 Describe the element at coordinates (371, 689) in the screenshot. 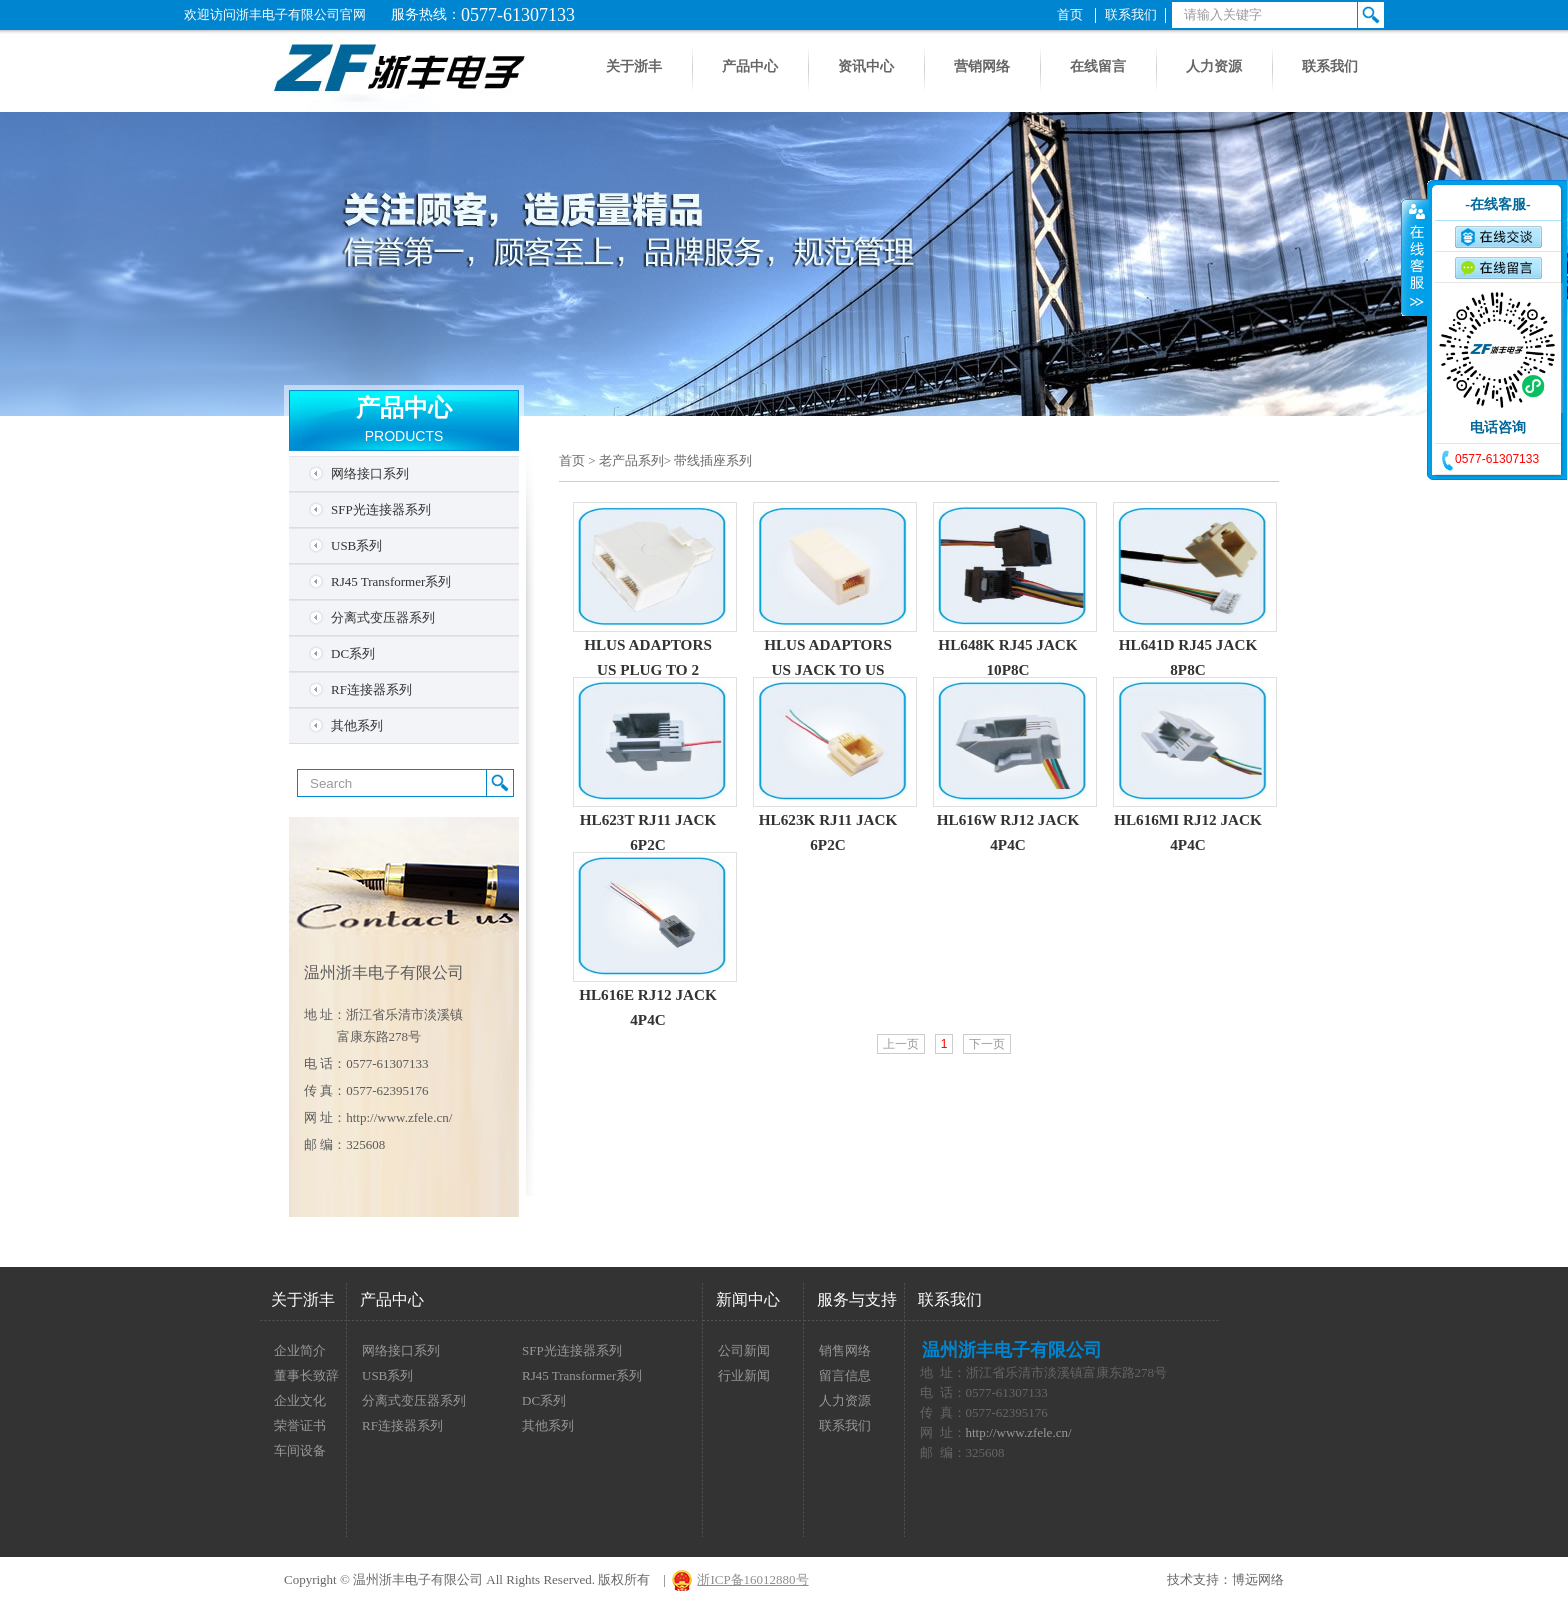

I see `RF连接器系列` at that location.